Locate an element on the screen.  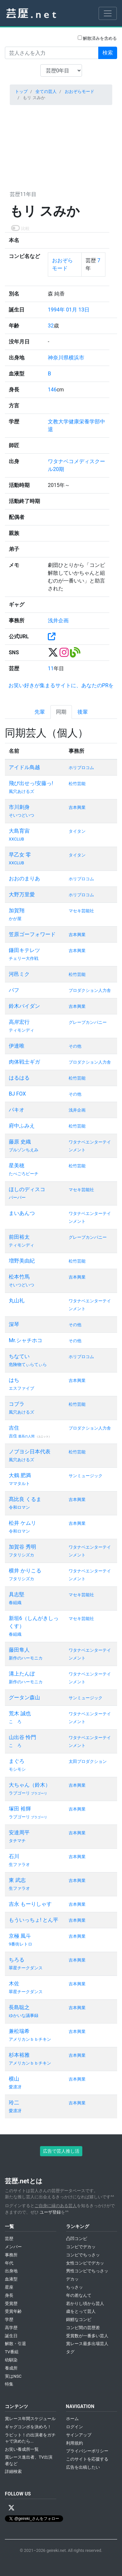
その他 is located at coordinates (75, 1046).